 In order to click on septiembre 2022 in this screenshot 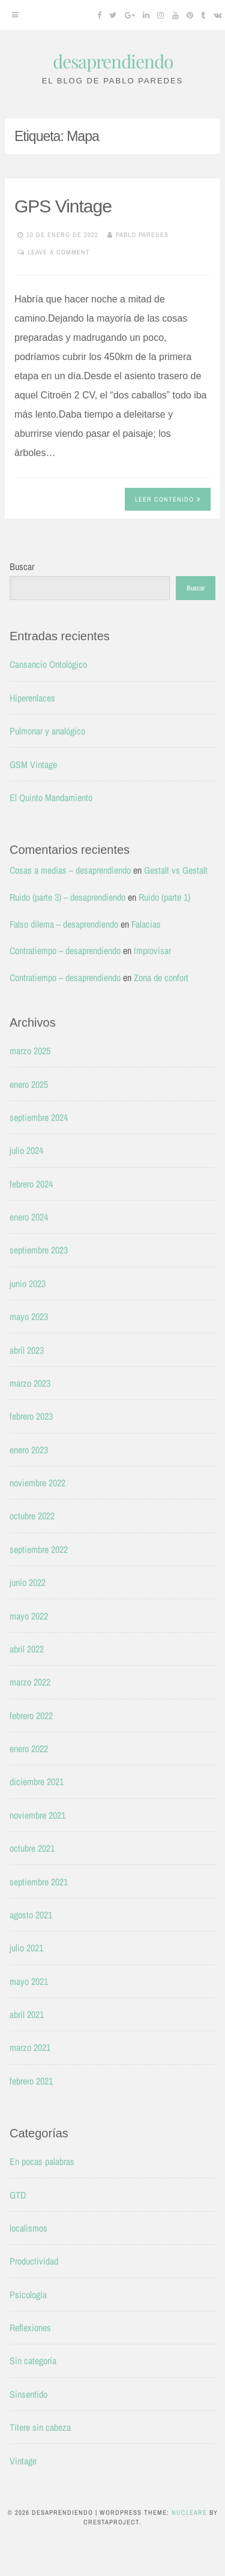, I will do `click(39, 1549)`.